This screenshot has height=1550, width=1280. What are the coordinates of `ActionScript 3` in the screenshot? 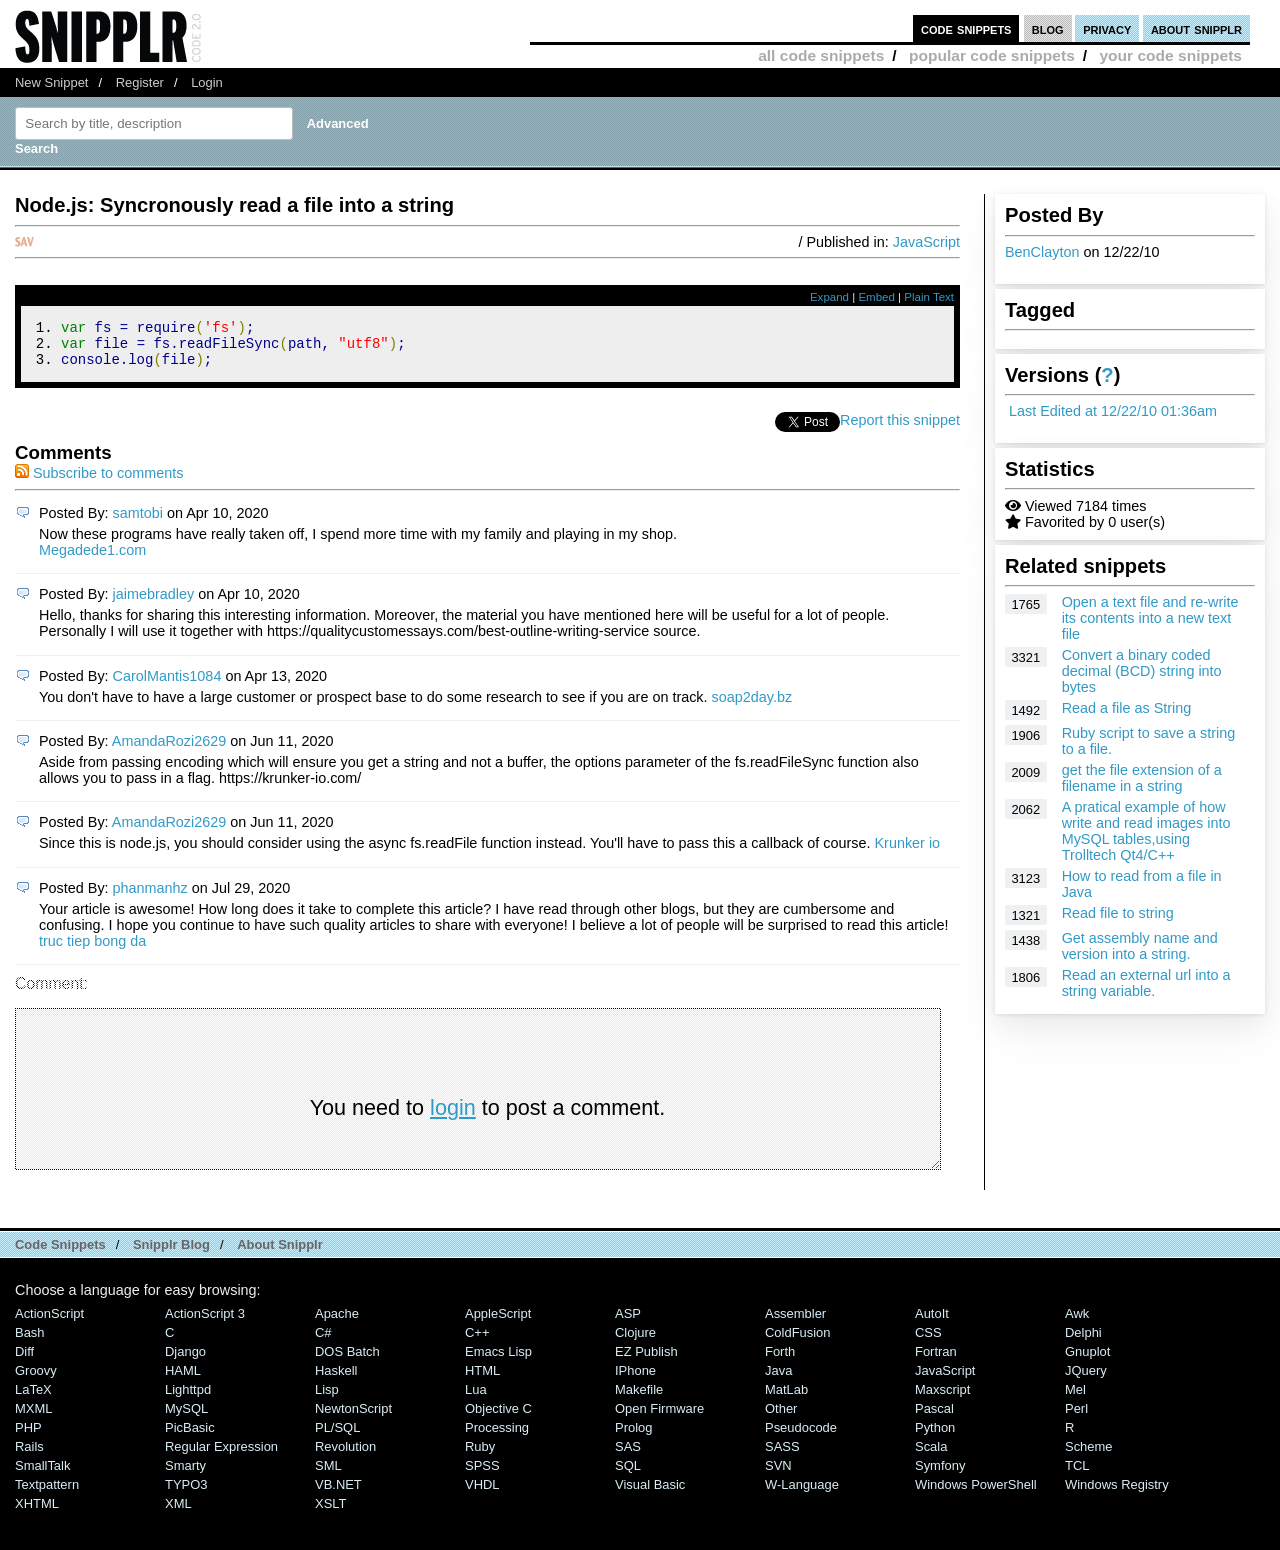 It's located at (205, 1322).